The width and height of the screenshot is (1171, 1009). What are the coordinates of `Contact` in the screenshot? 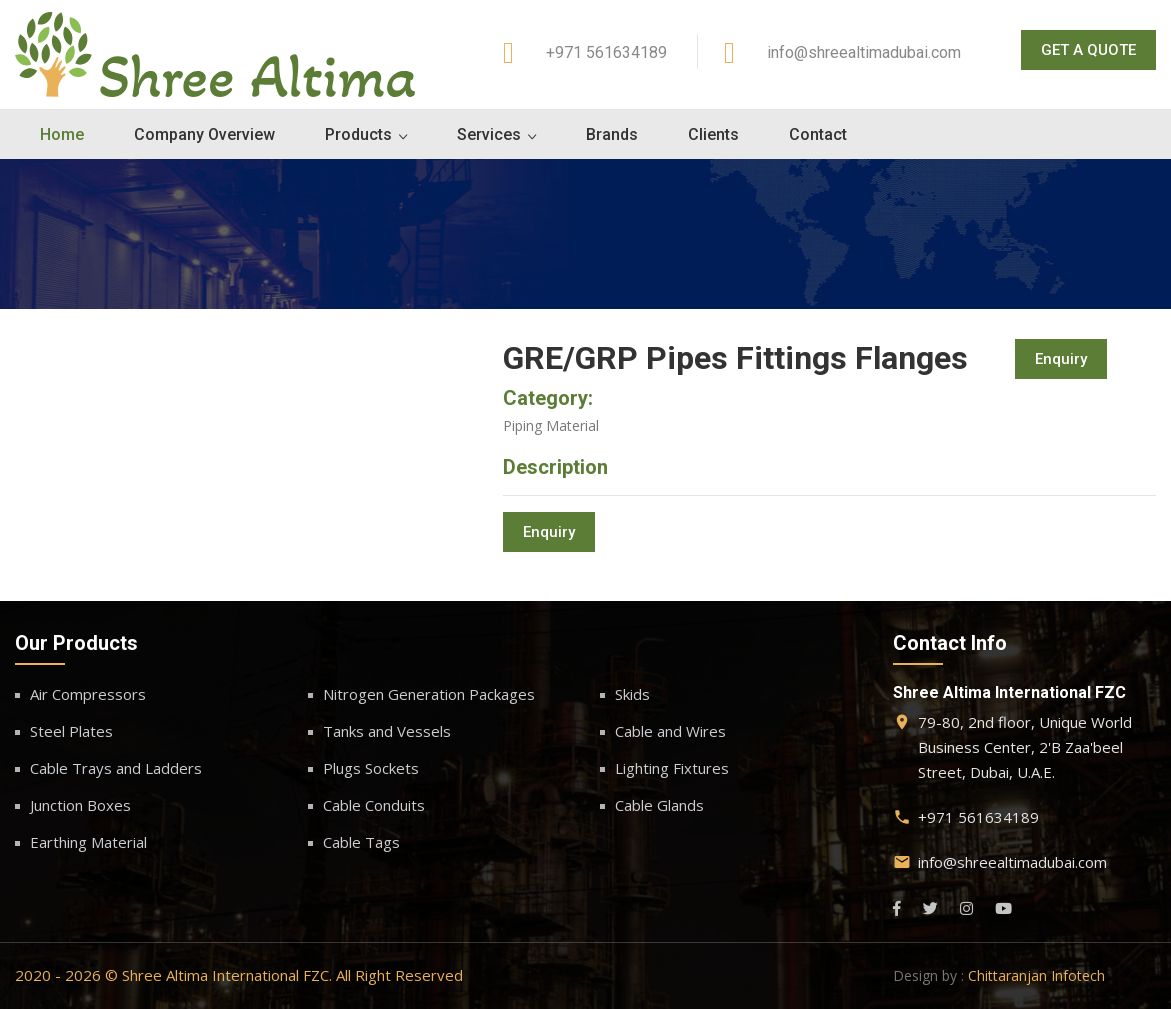 It's located at (818, 134).